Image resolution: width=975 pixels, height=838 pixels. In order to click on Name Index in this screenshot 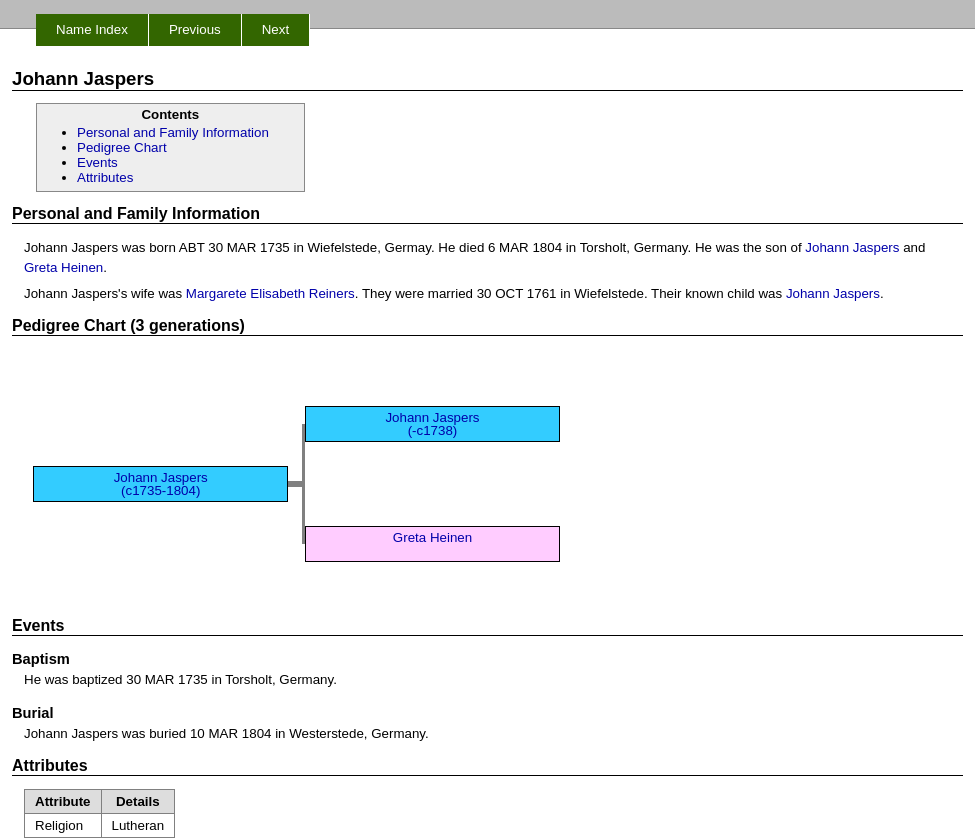, I will do `click(92, 29)`.